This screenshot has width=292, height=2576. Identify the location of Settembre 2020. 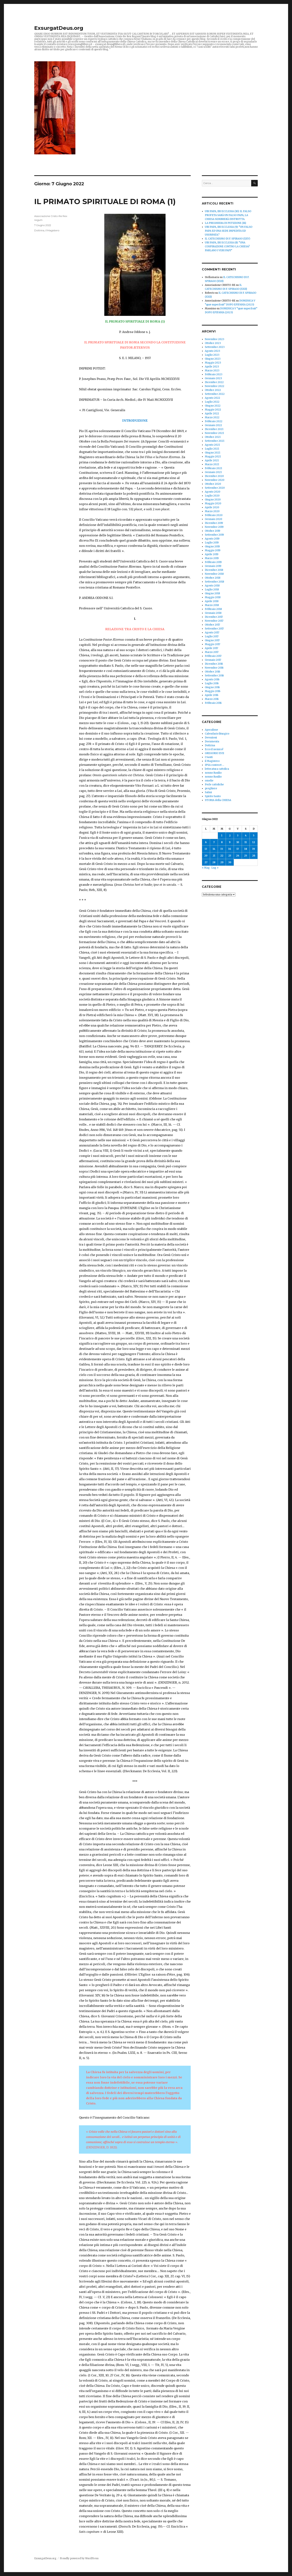
(215, 487).